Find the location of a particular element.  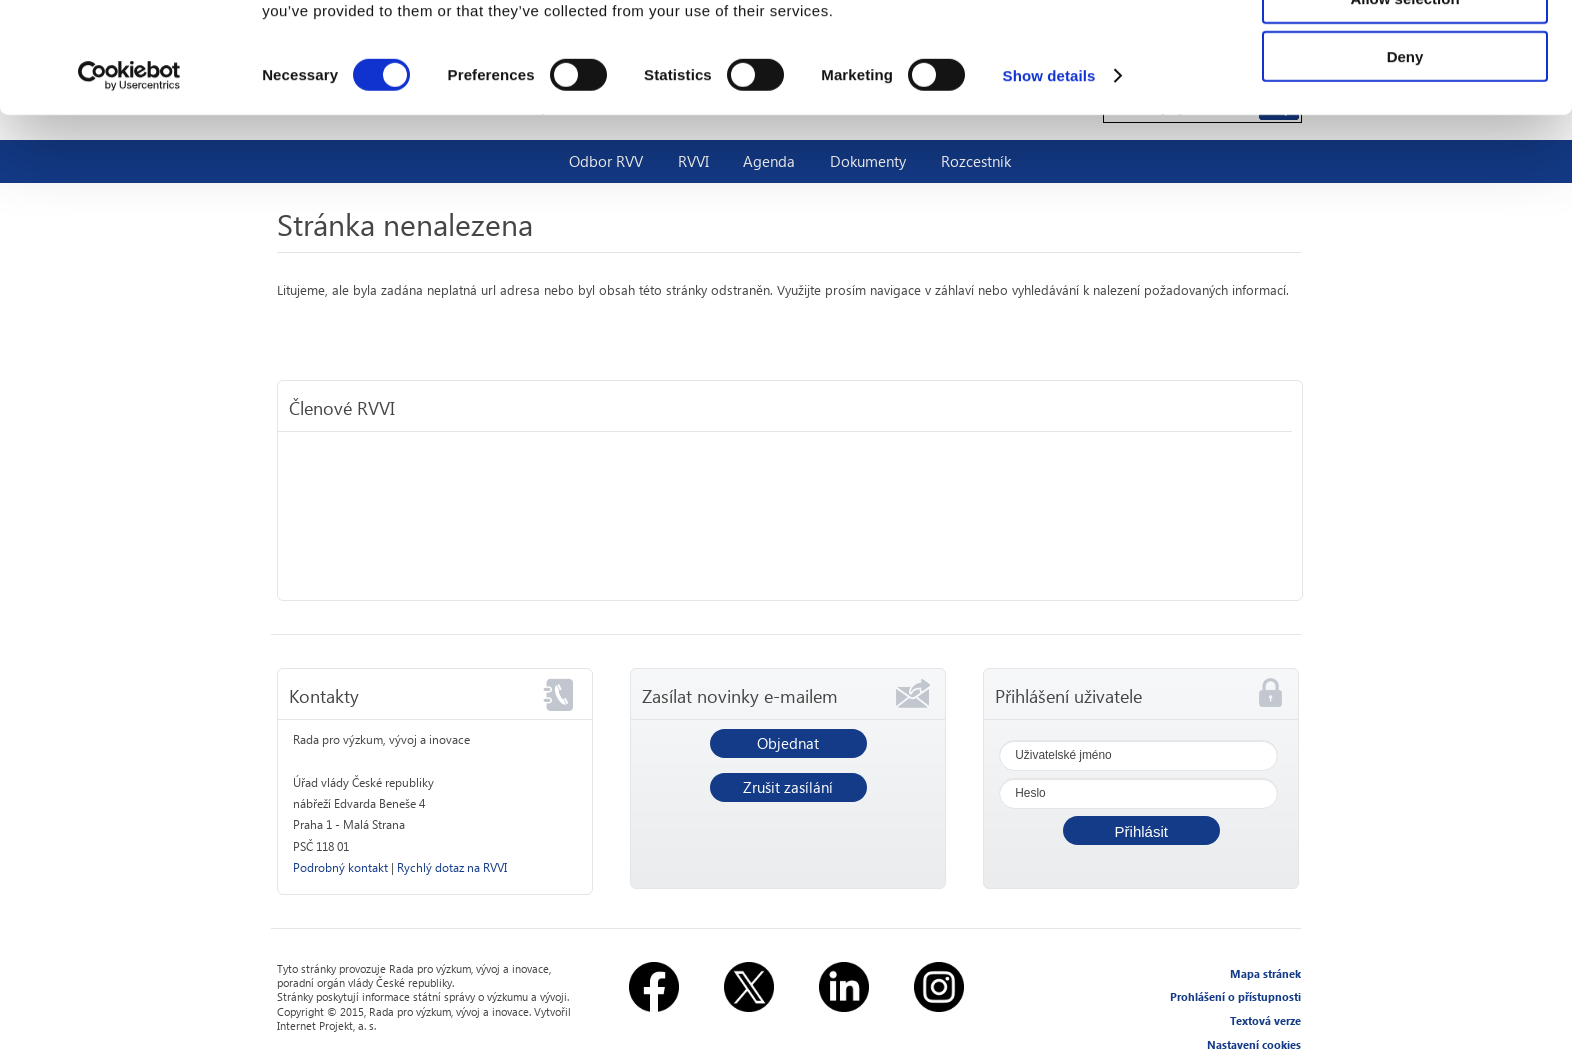

Allow selection is located at coordinates (1404, 108).